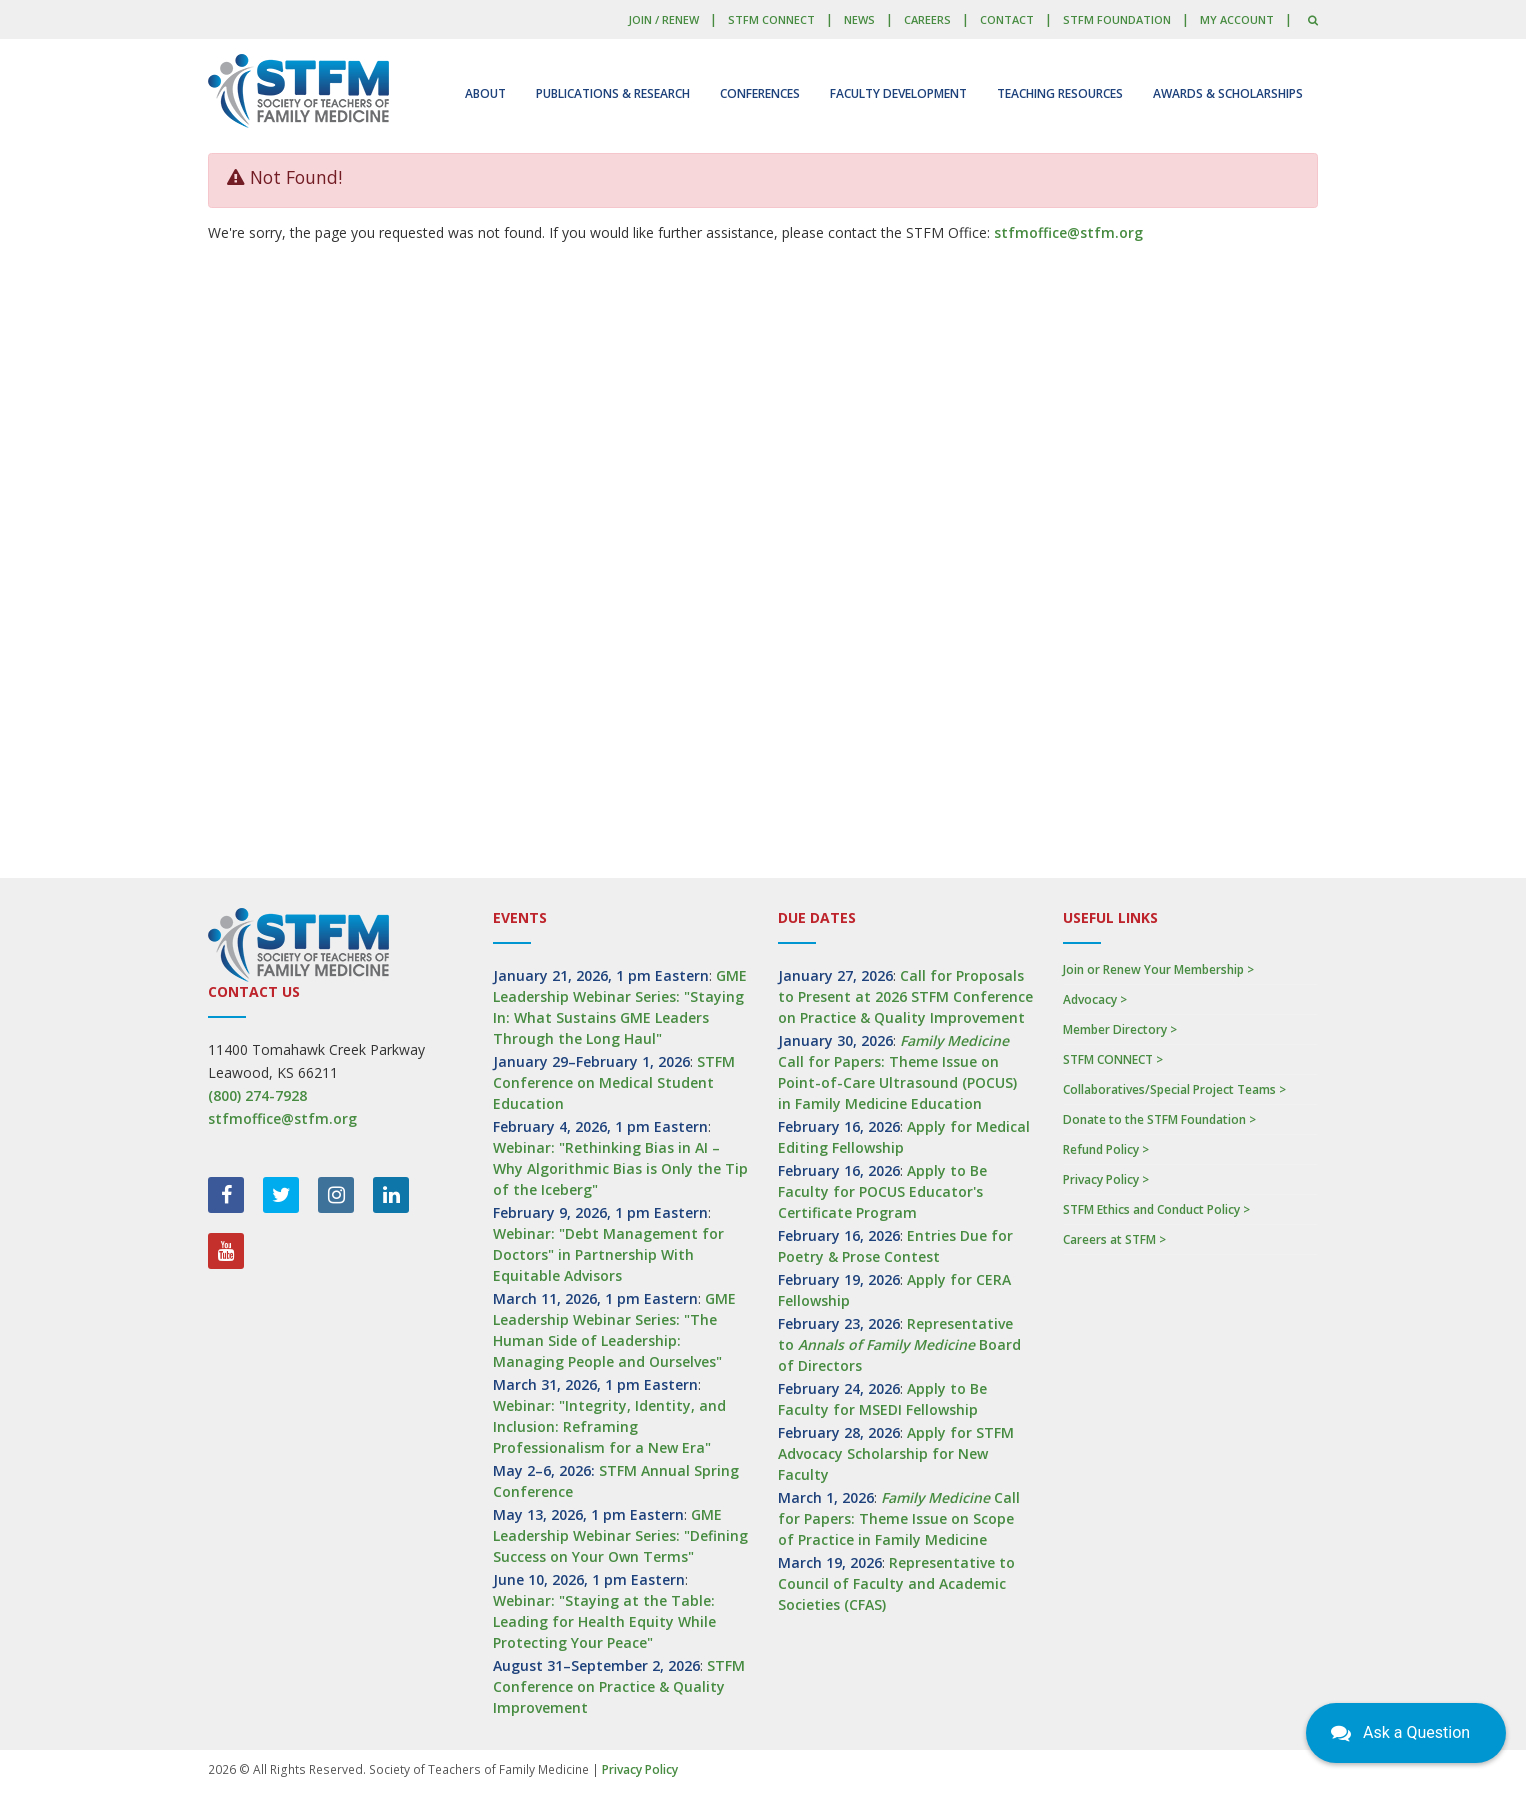 This screenshot has height=1793, width=1526. What do you see at coordinates (896, 1583) in the screenshot?
I see `Representative to Council of Faculty and Academic Societies (CFAS)` at bounding box center [896, 1583].